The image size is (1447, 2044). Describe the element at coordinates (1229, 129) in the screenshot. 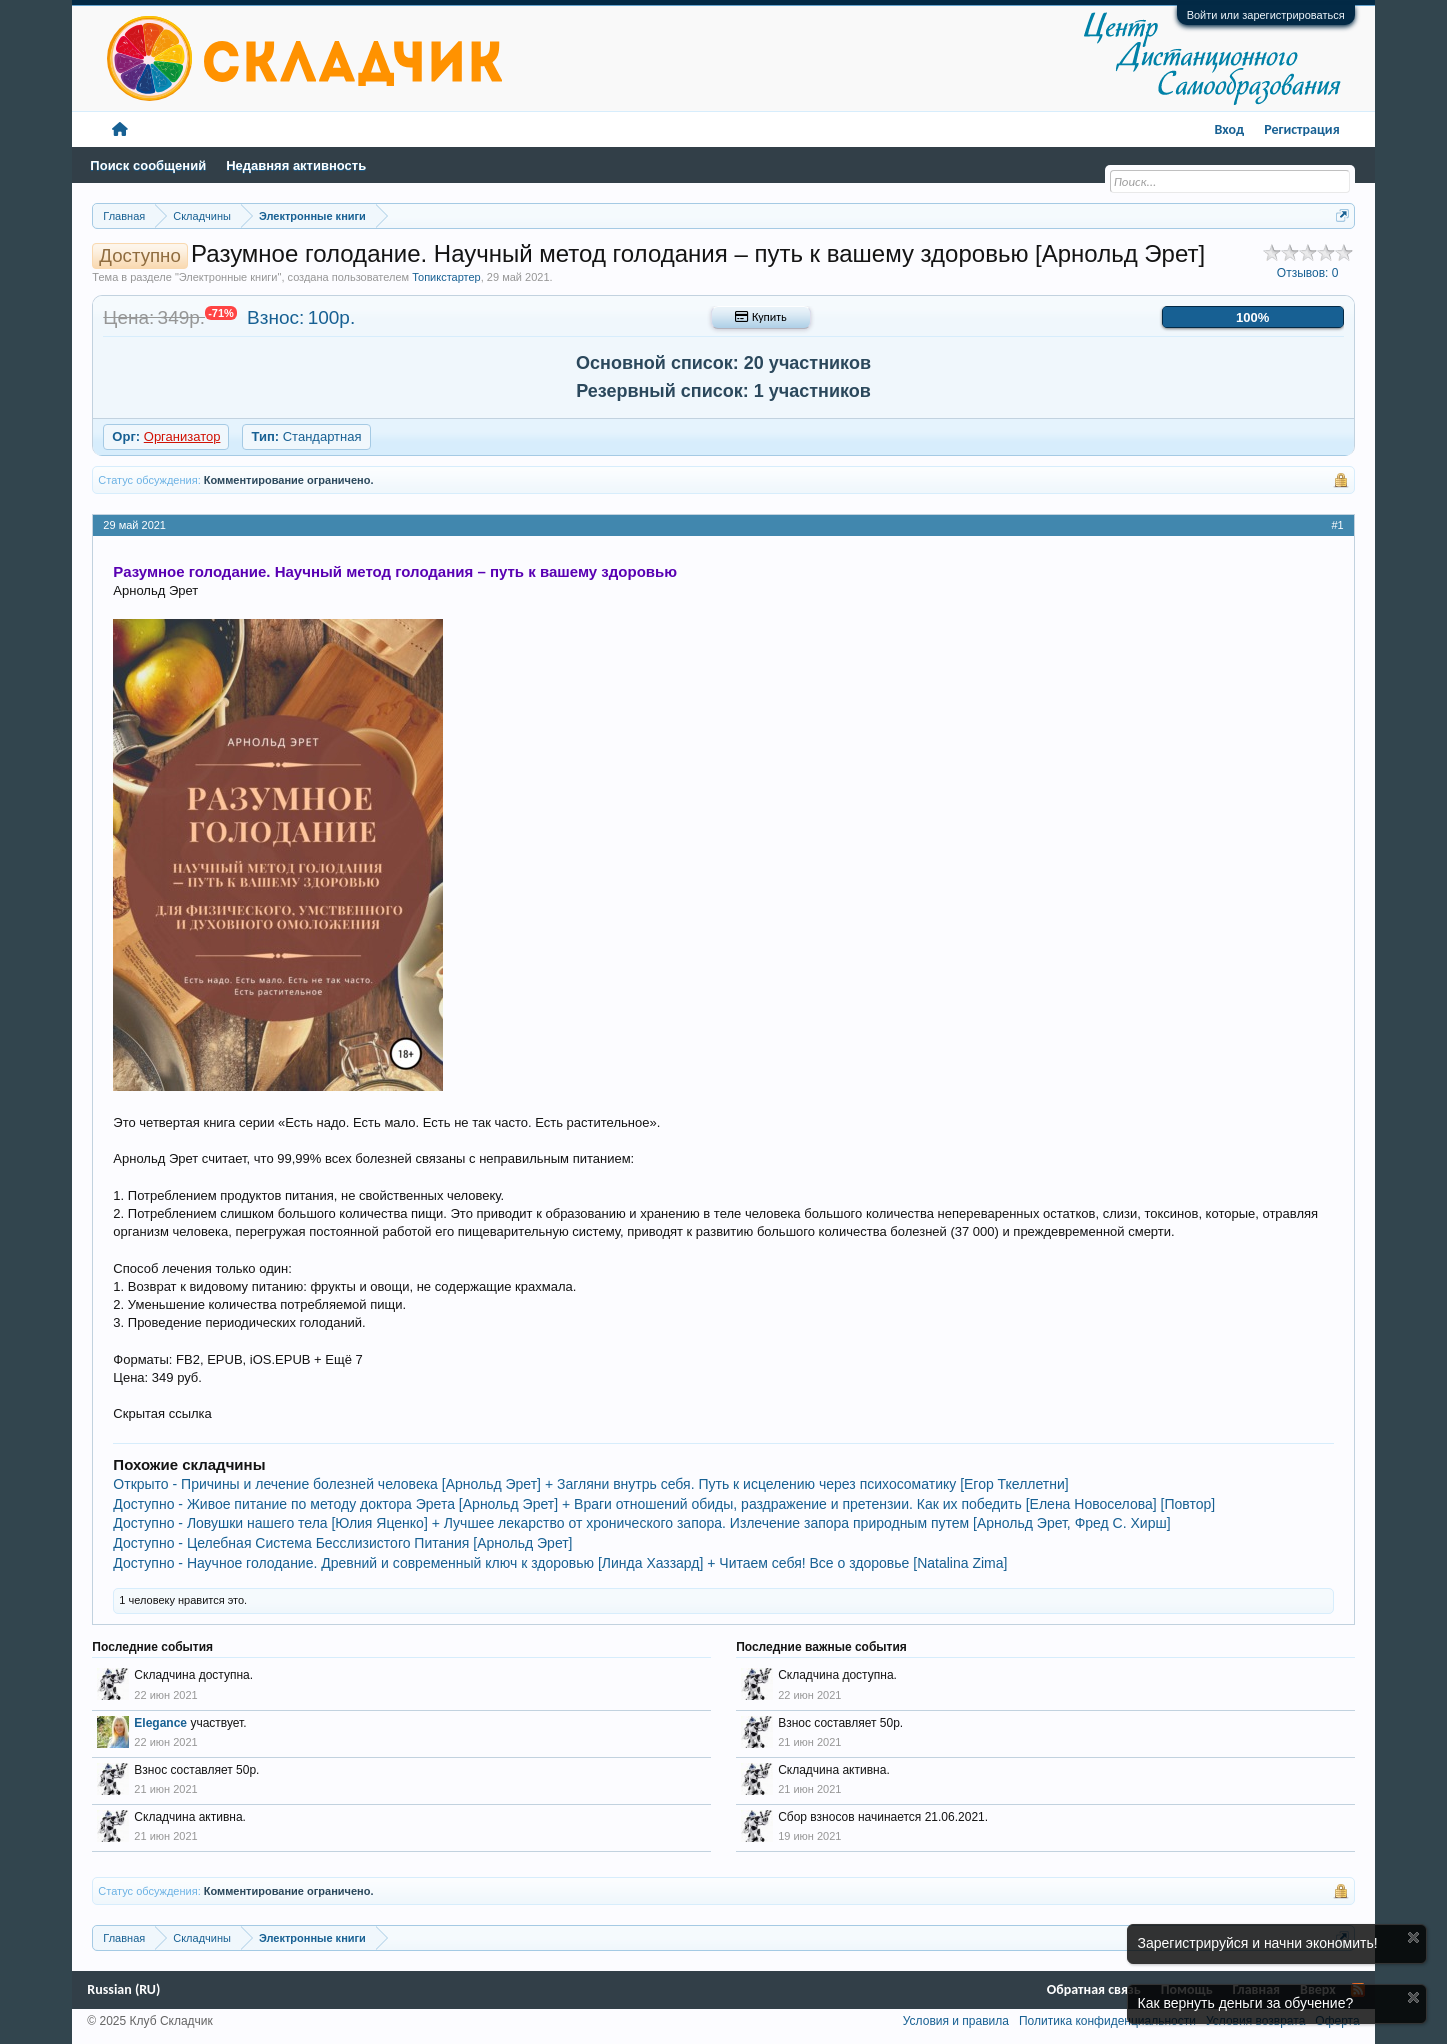

I see `Вход` at that location.